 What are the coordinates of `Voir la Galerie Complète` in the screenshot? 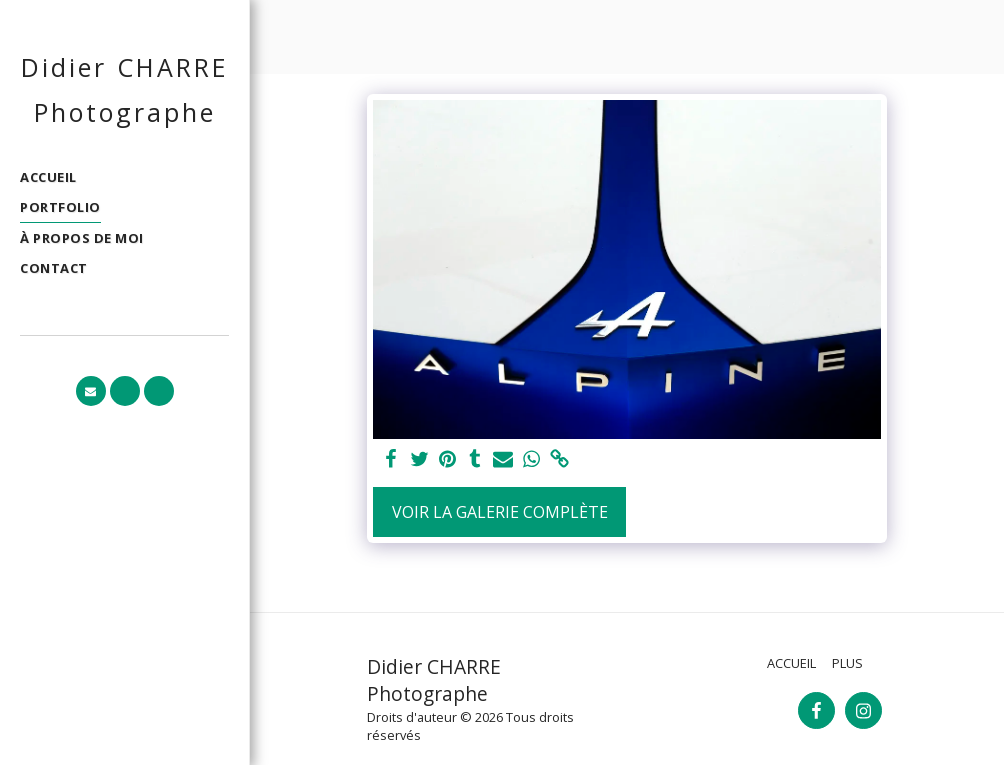 It's located at (500, 512).